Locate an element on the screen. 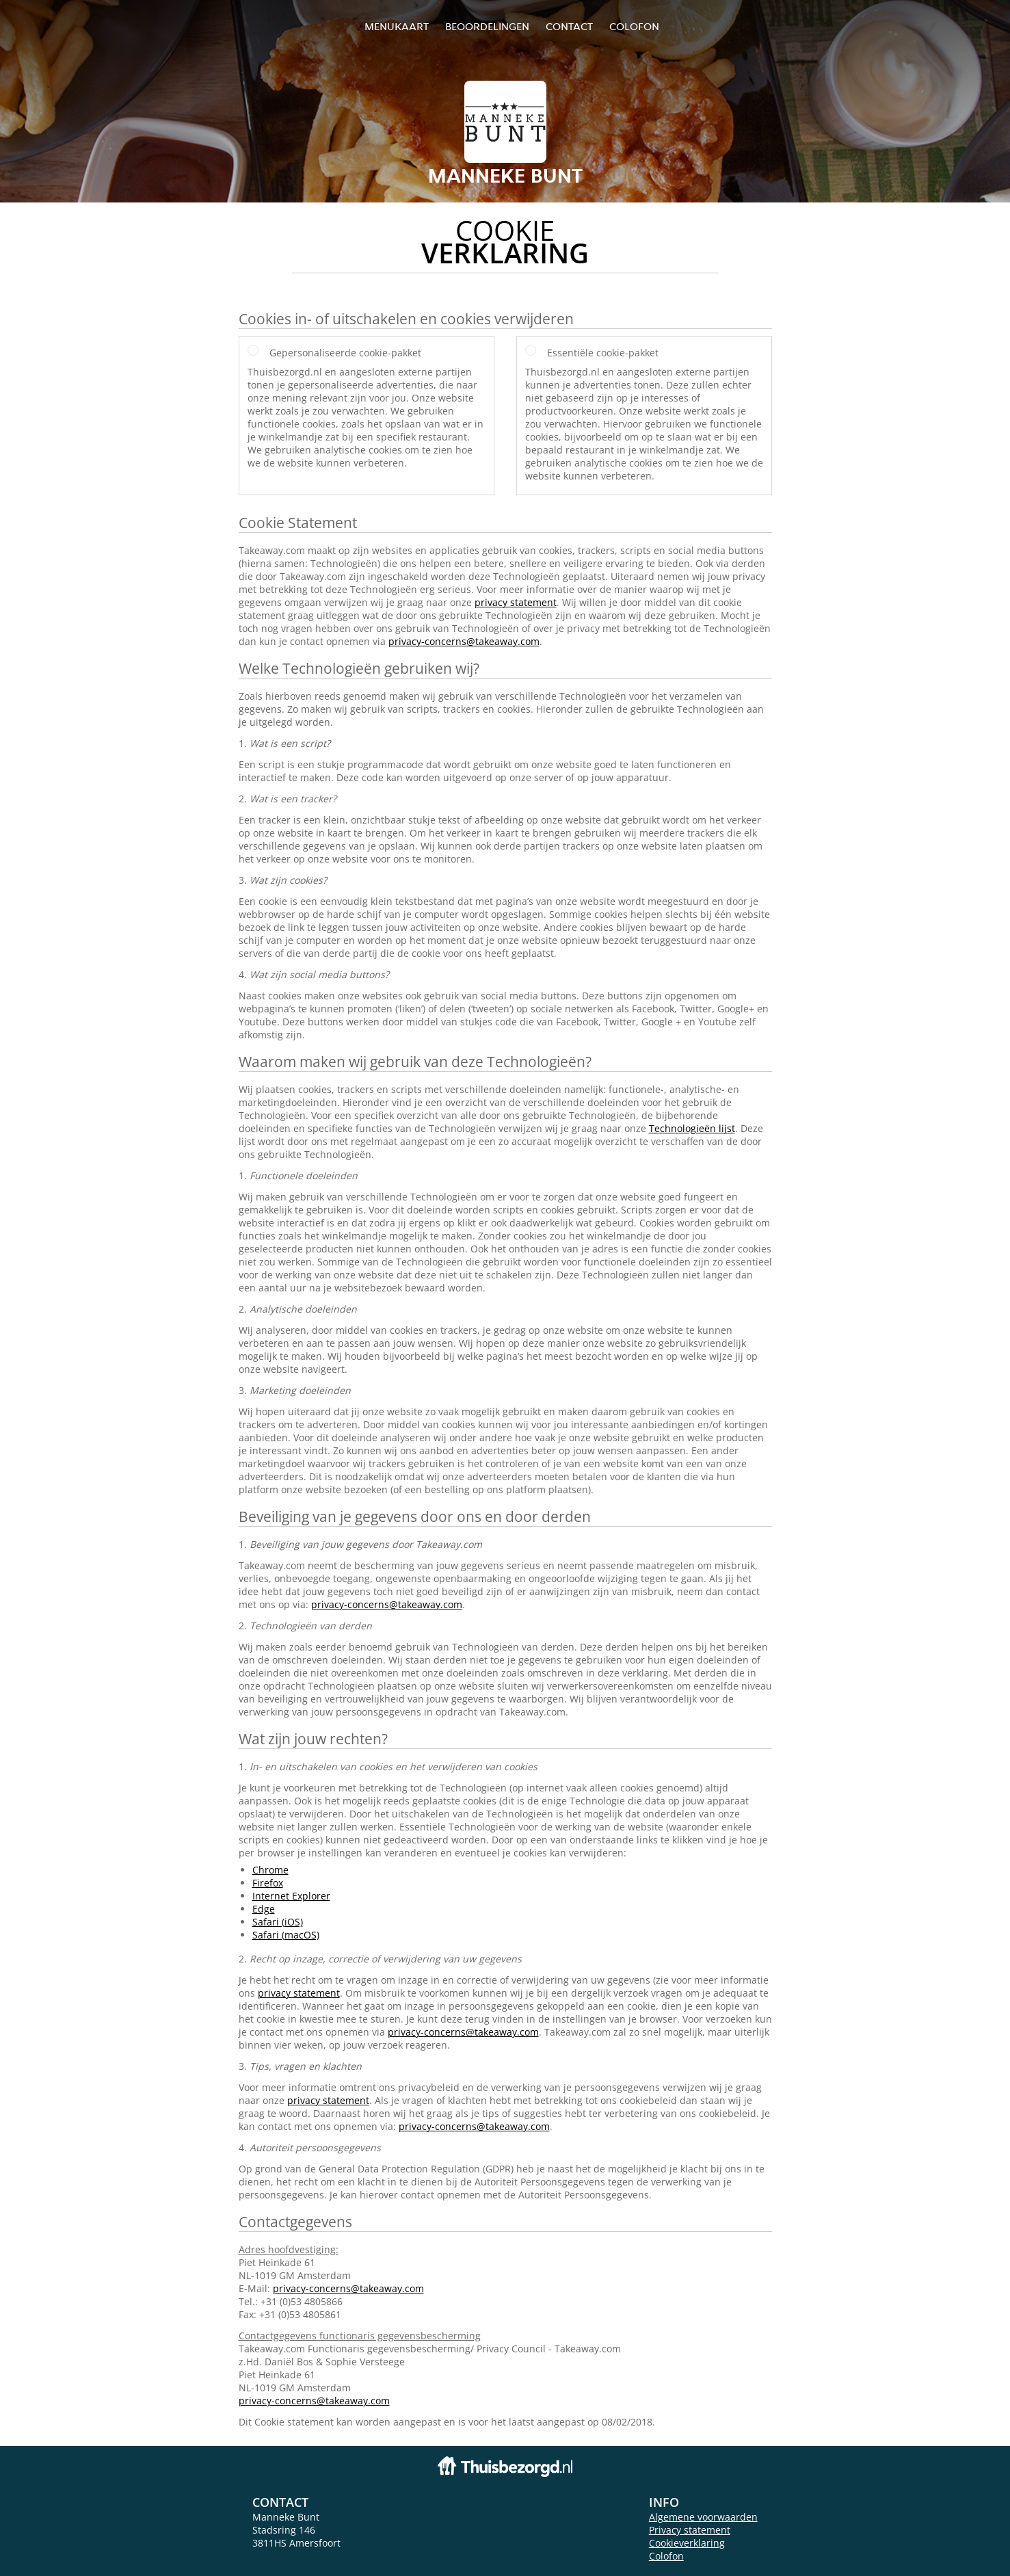 This screenshot has height=2576, width=1010. Contact is located at coordinates (569, 26).